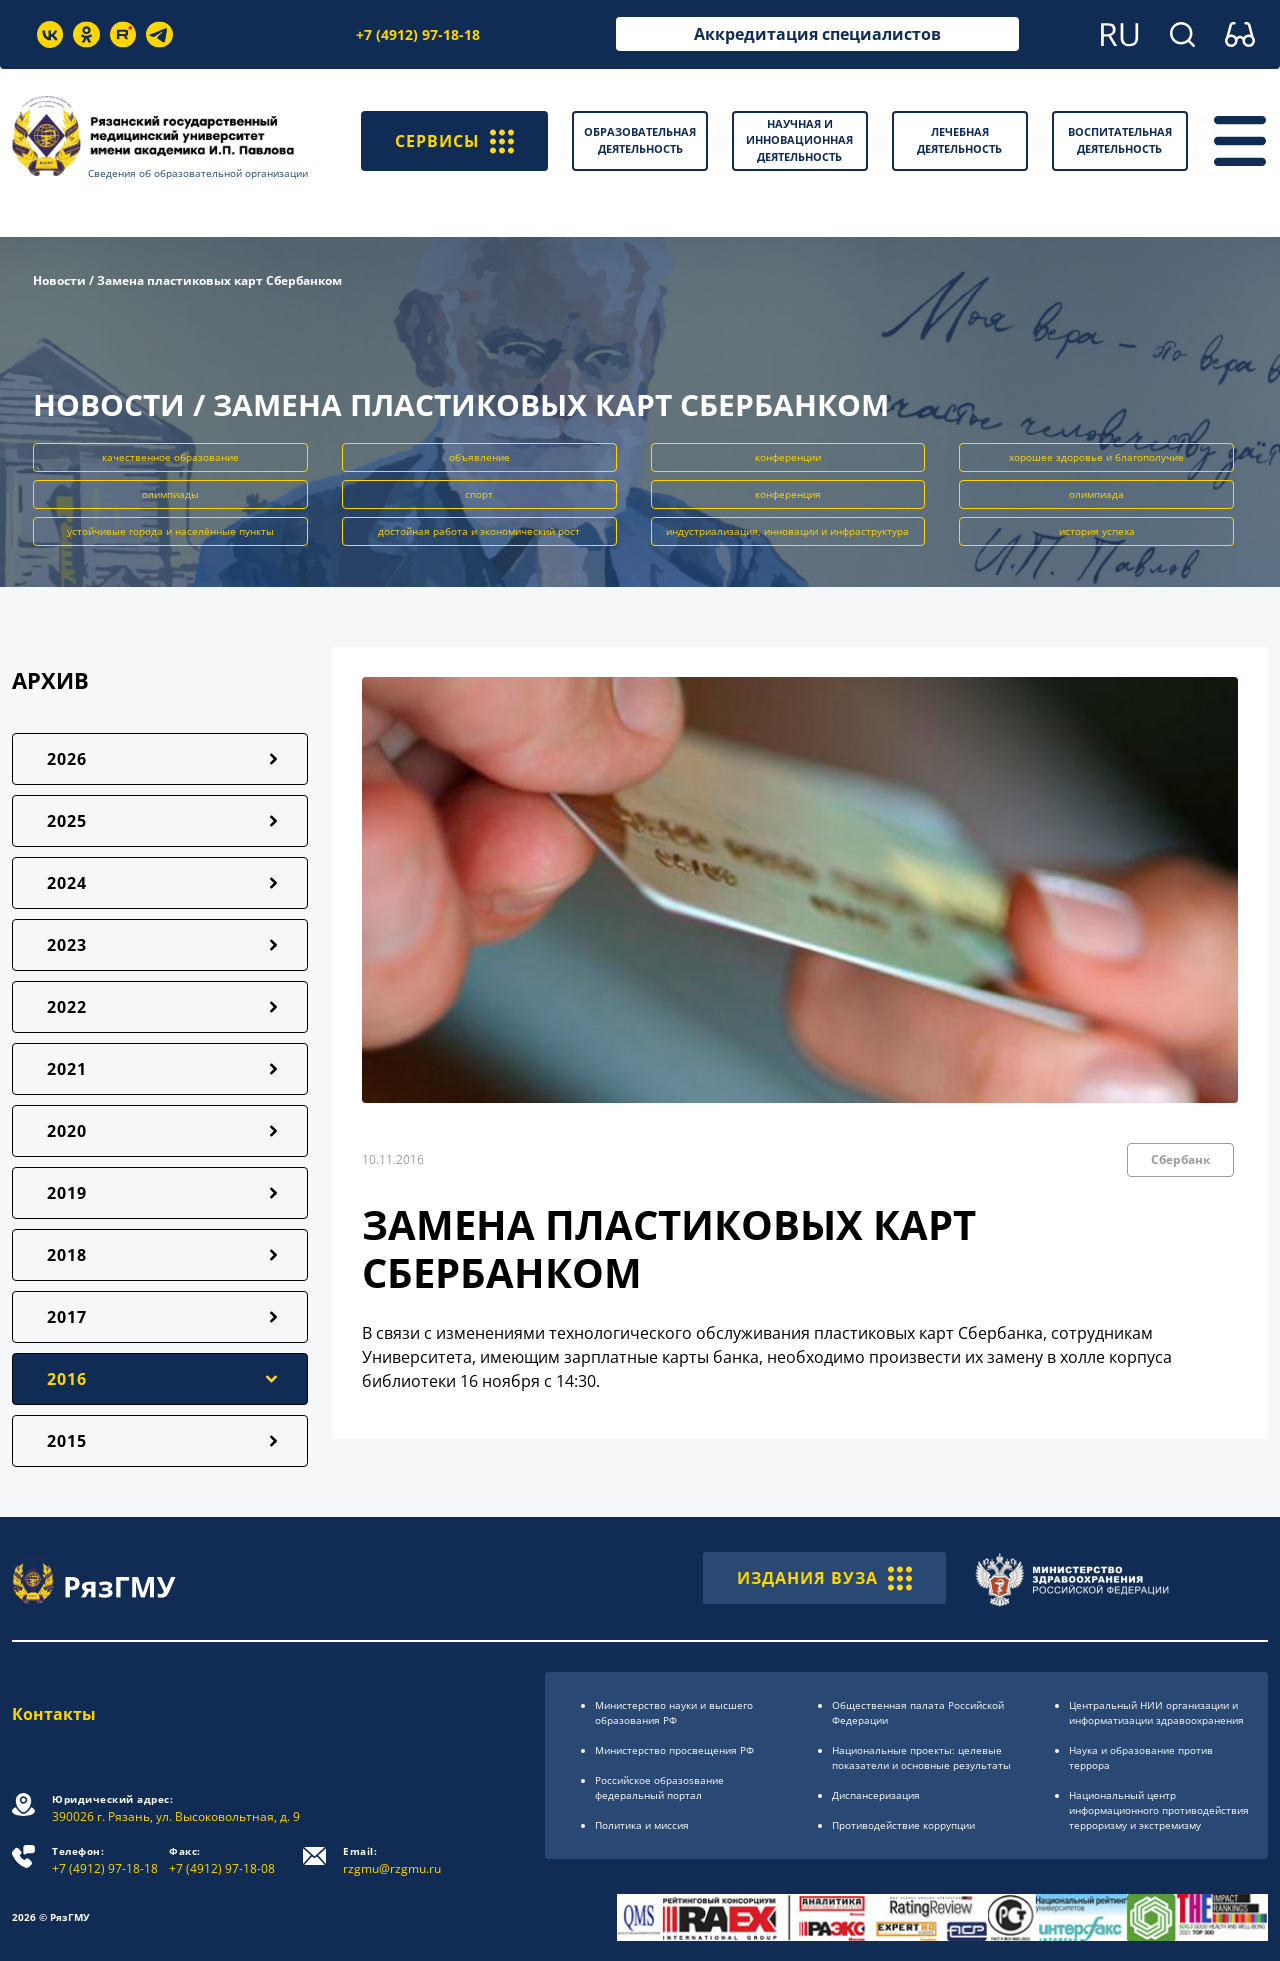 The width and height of the screenshot is (1280, 1961). What do you see at coordinates (1180, 1159) in the screenshot?
I see `Сбербанк [button]` at bounding box center [1180, 1159].